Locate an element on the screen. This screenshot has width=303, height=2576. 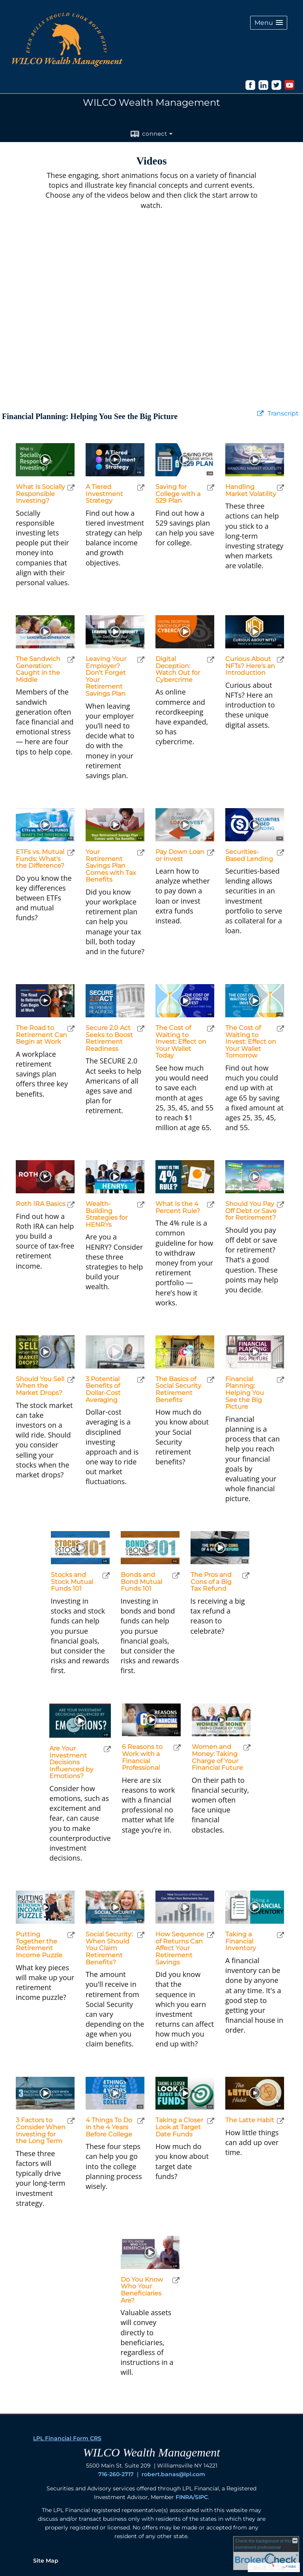
[open Digital Deception: Watch Out for Cybercrime video in a new tab] is located at coordinates (210, 659).